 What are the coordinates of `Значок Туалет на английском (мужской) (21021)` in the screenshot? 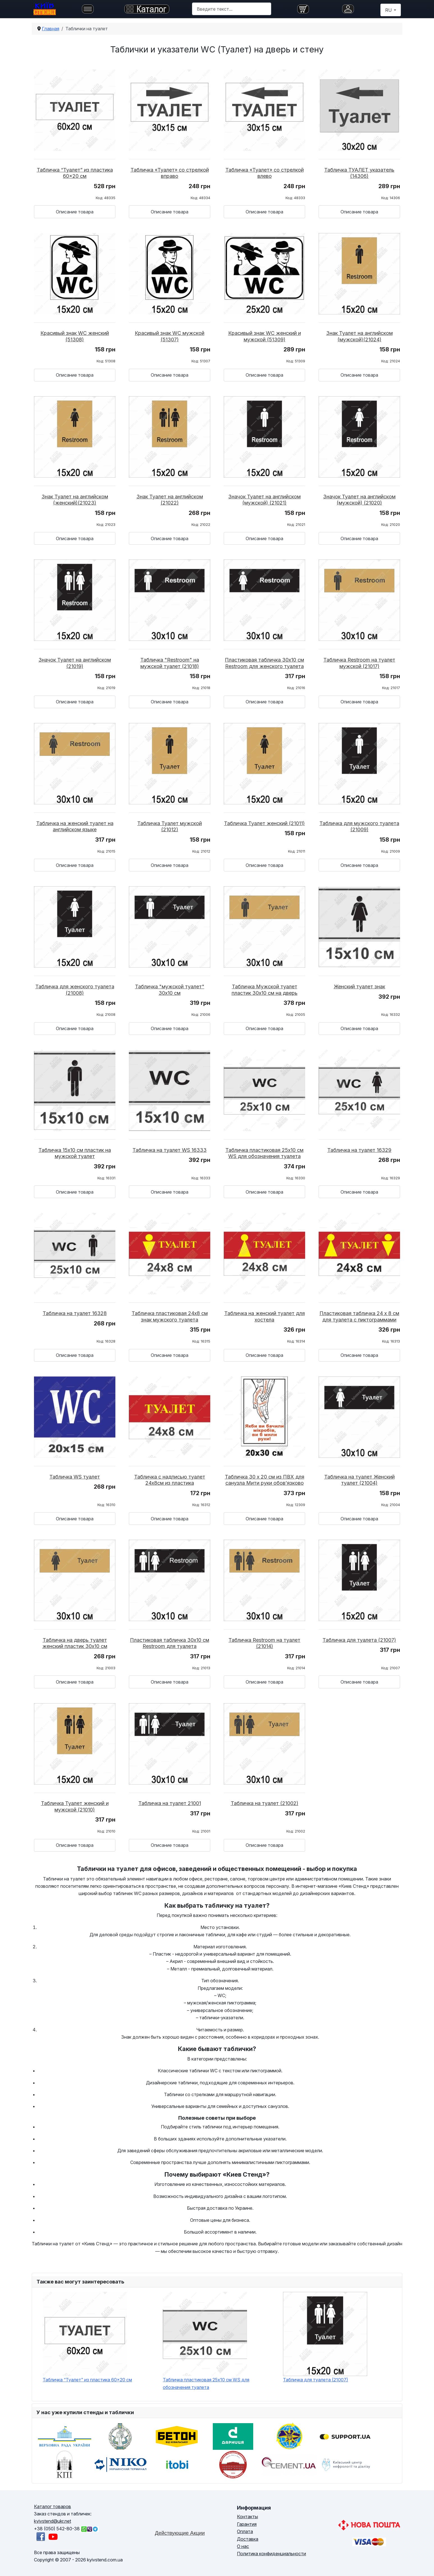 It's located at (264, 500).